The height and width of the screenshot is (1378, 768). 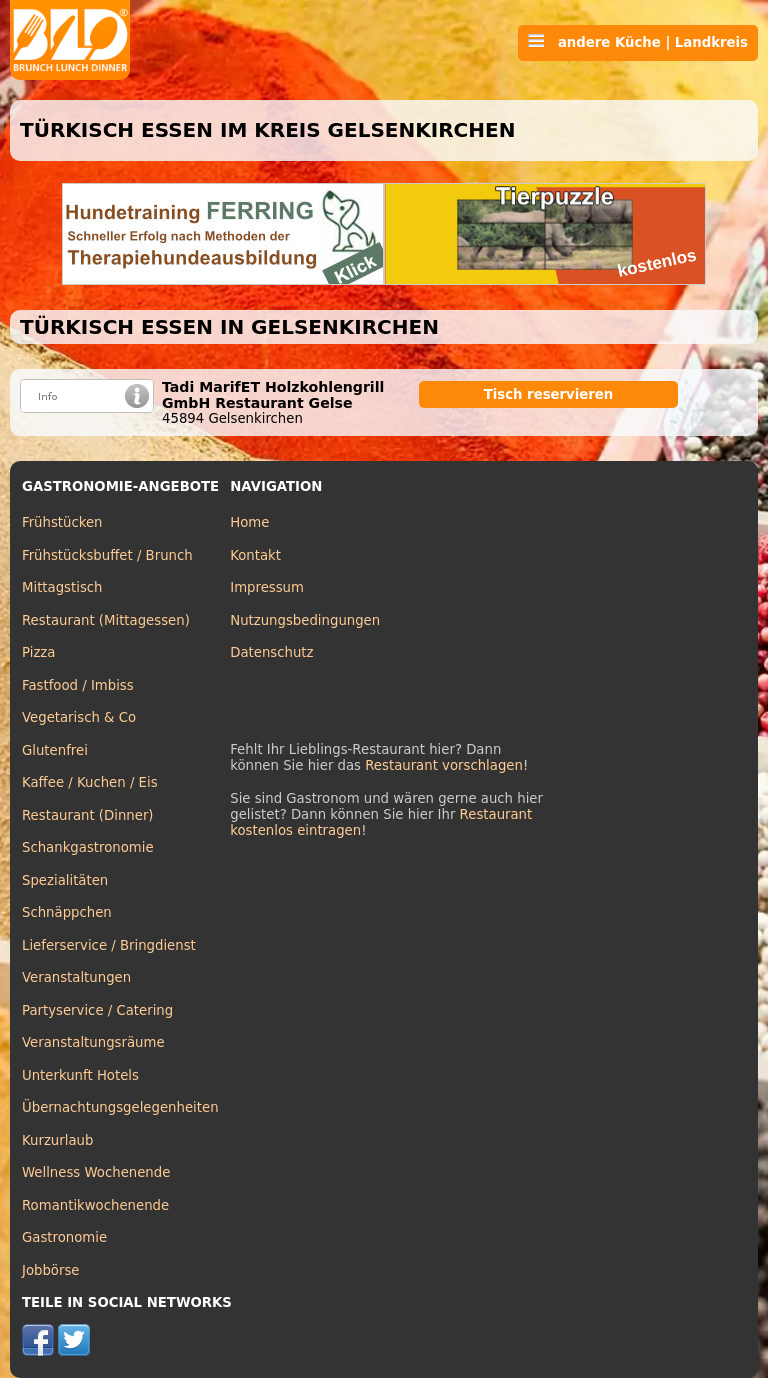 What do you see at coordinates (109, 945) in the screenshot?
I see `Lieferservice / Bringdienst` at bounding box center [109, 945].